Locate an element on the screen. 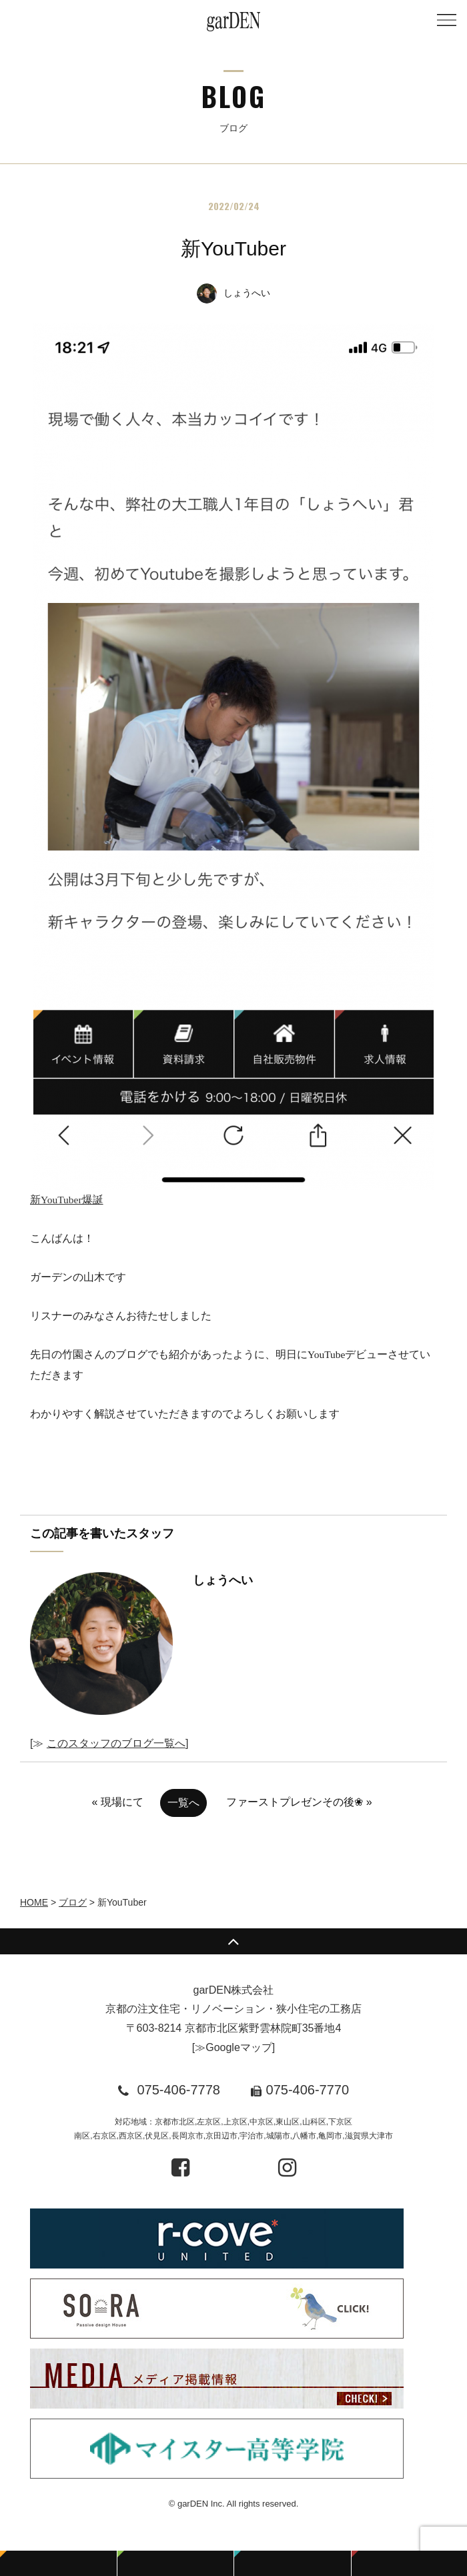 Image resolution: width=467 pixels, height=2576 pixels. ≫Googleマップ is located at coordinates (233, 2047).